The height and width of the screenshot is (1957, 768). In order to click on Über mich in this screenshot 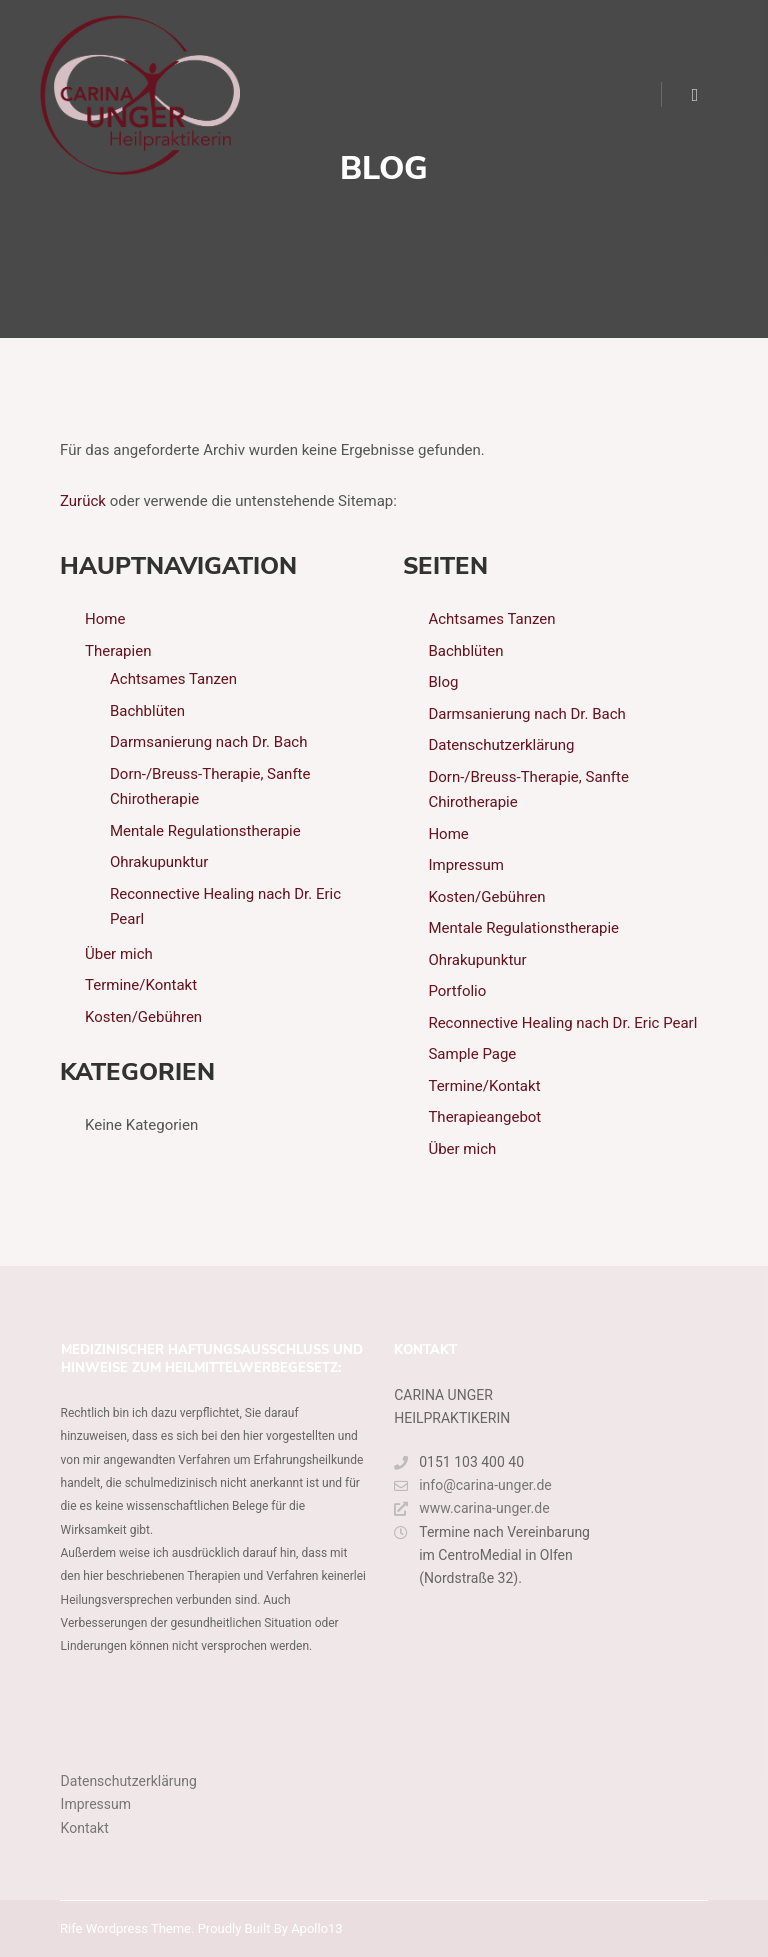, I will do `click(119, 954)`.